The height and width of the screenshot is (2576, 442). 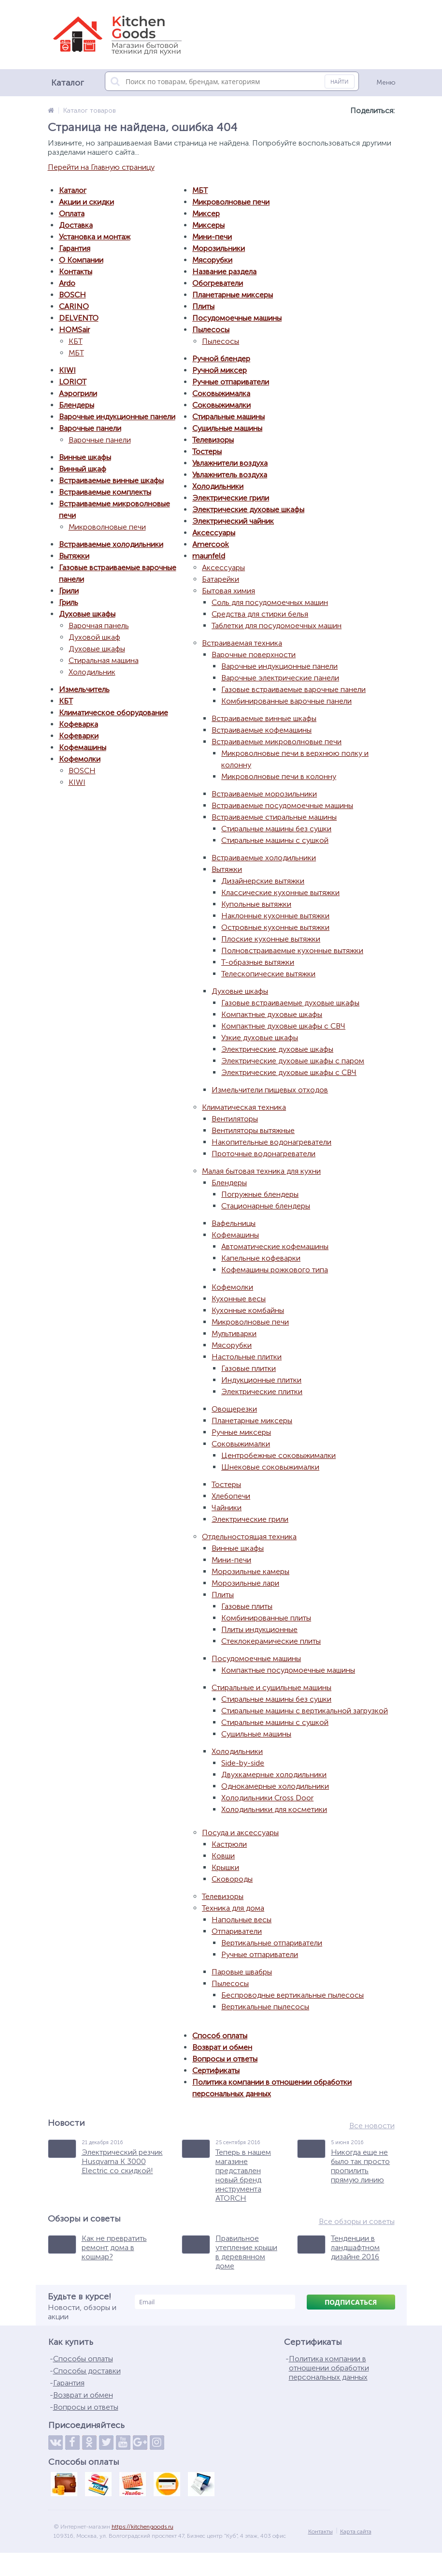 What do you see at coordinates (208, 225) in the screenshot?
I see `Миксеры` at bounding box center [208, 225].